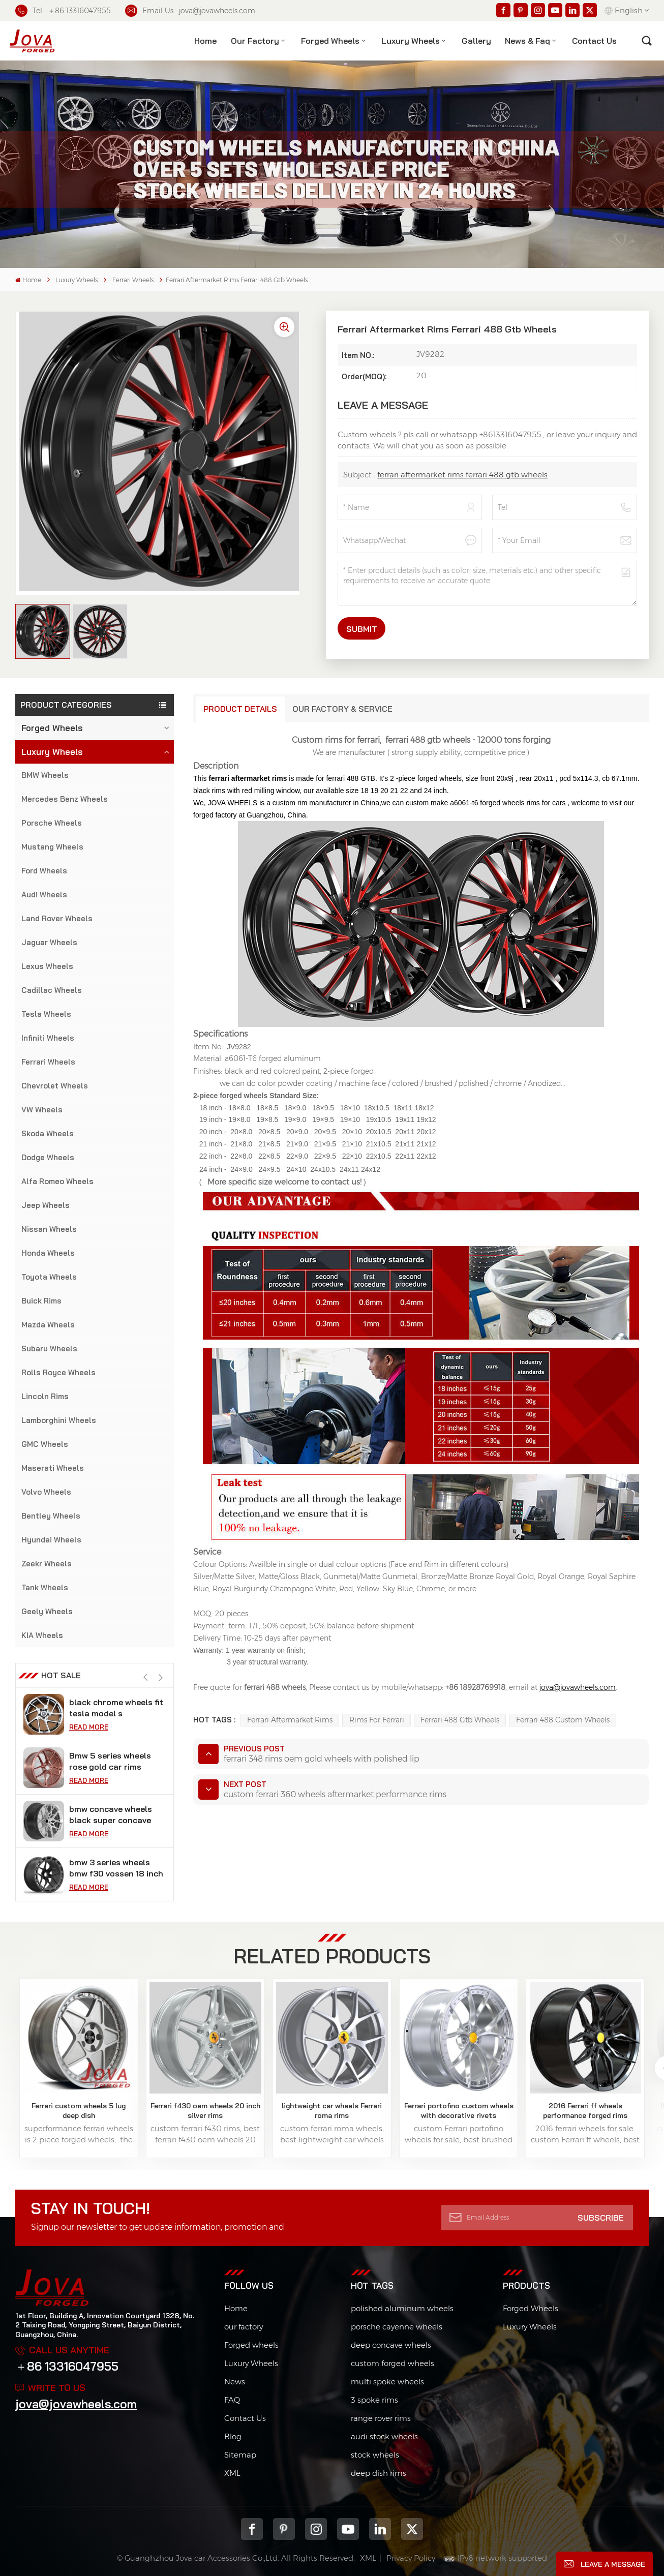 The height and width of the screenshot is (2576, 664). Describe the element at coordinates (251, 2345) in the screenshot. I see `Forged wheels` at that location.